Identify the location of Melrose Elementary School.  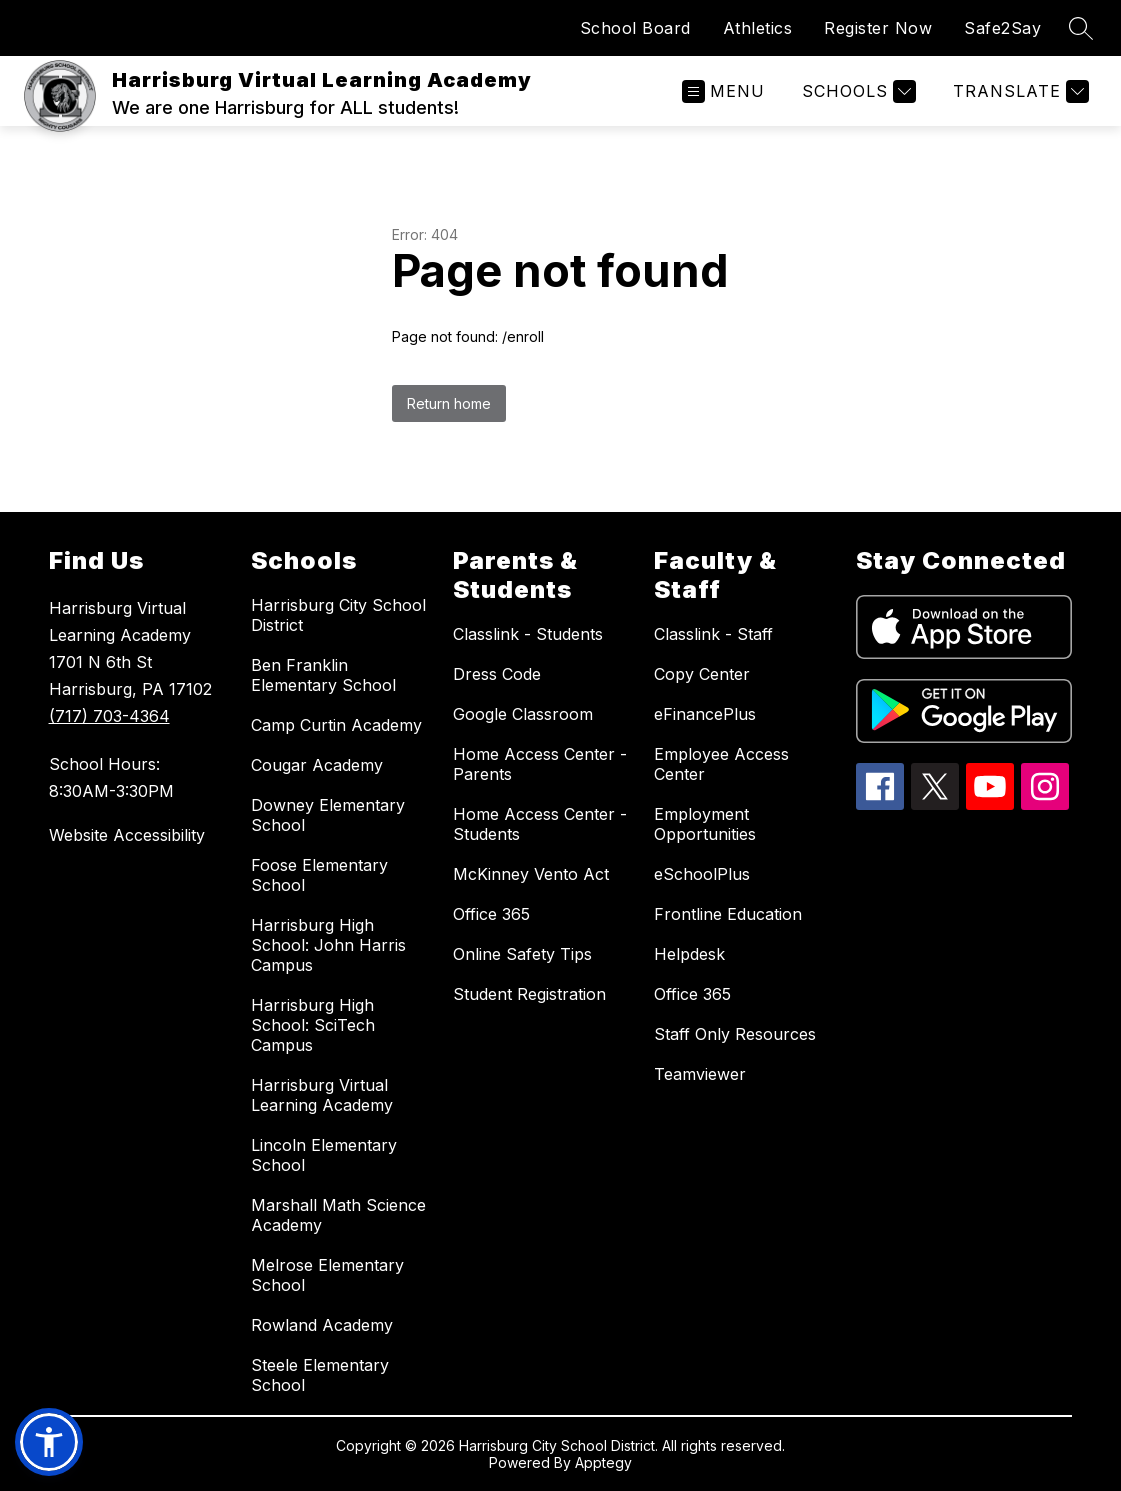
(327, 1275).